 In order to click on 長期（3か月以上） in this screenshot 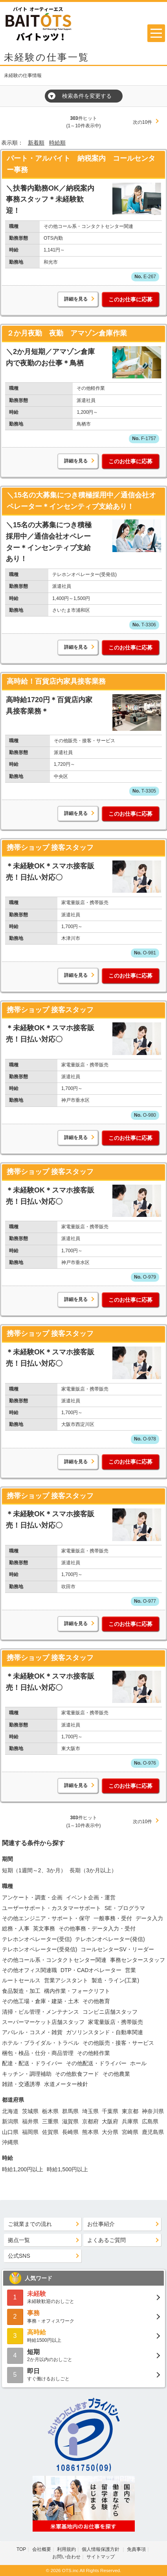, I will do `click(93, 1870)`.